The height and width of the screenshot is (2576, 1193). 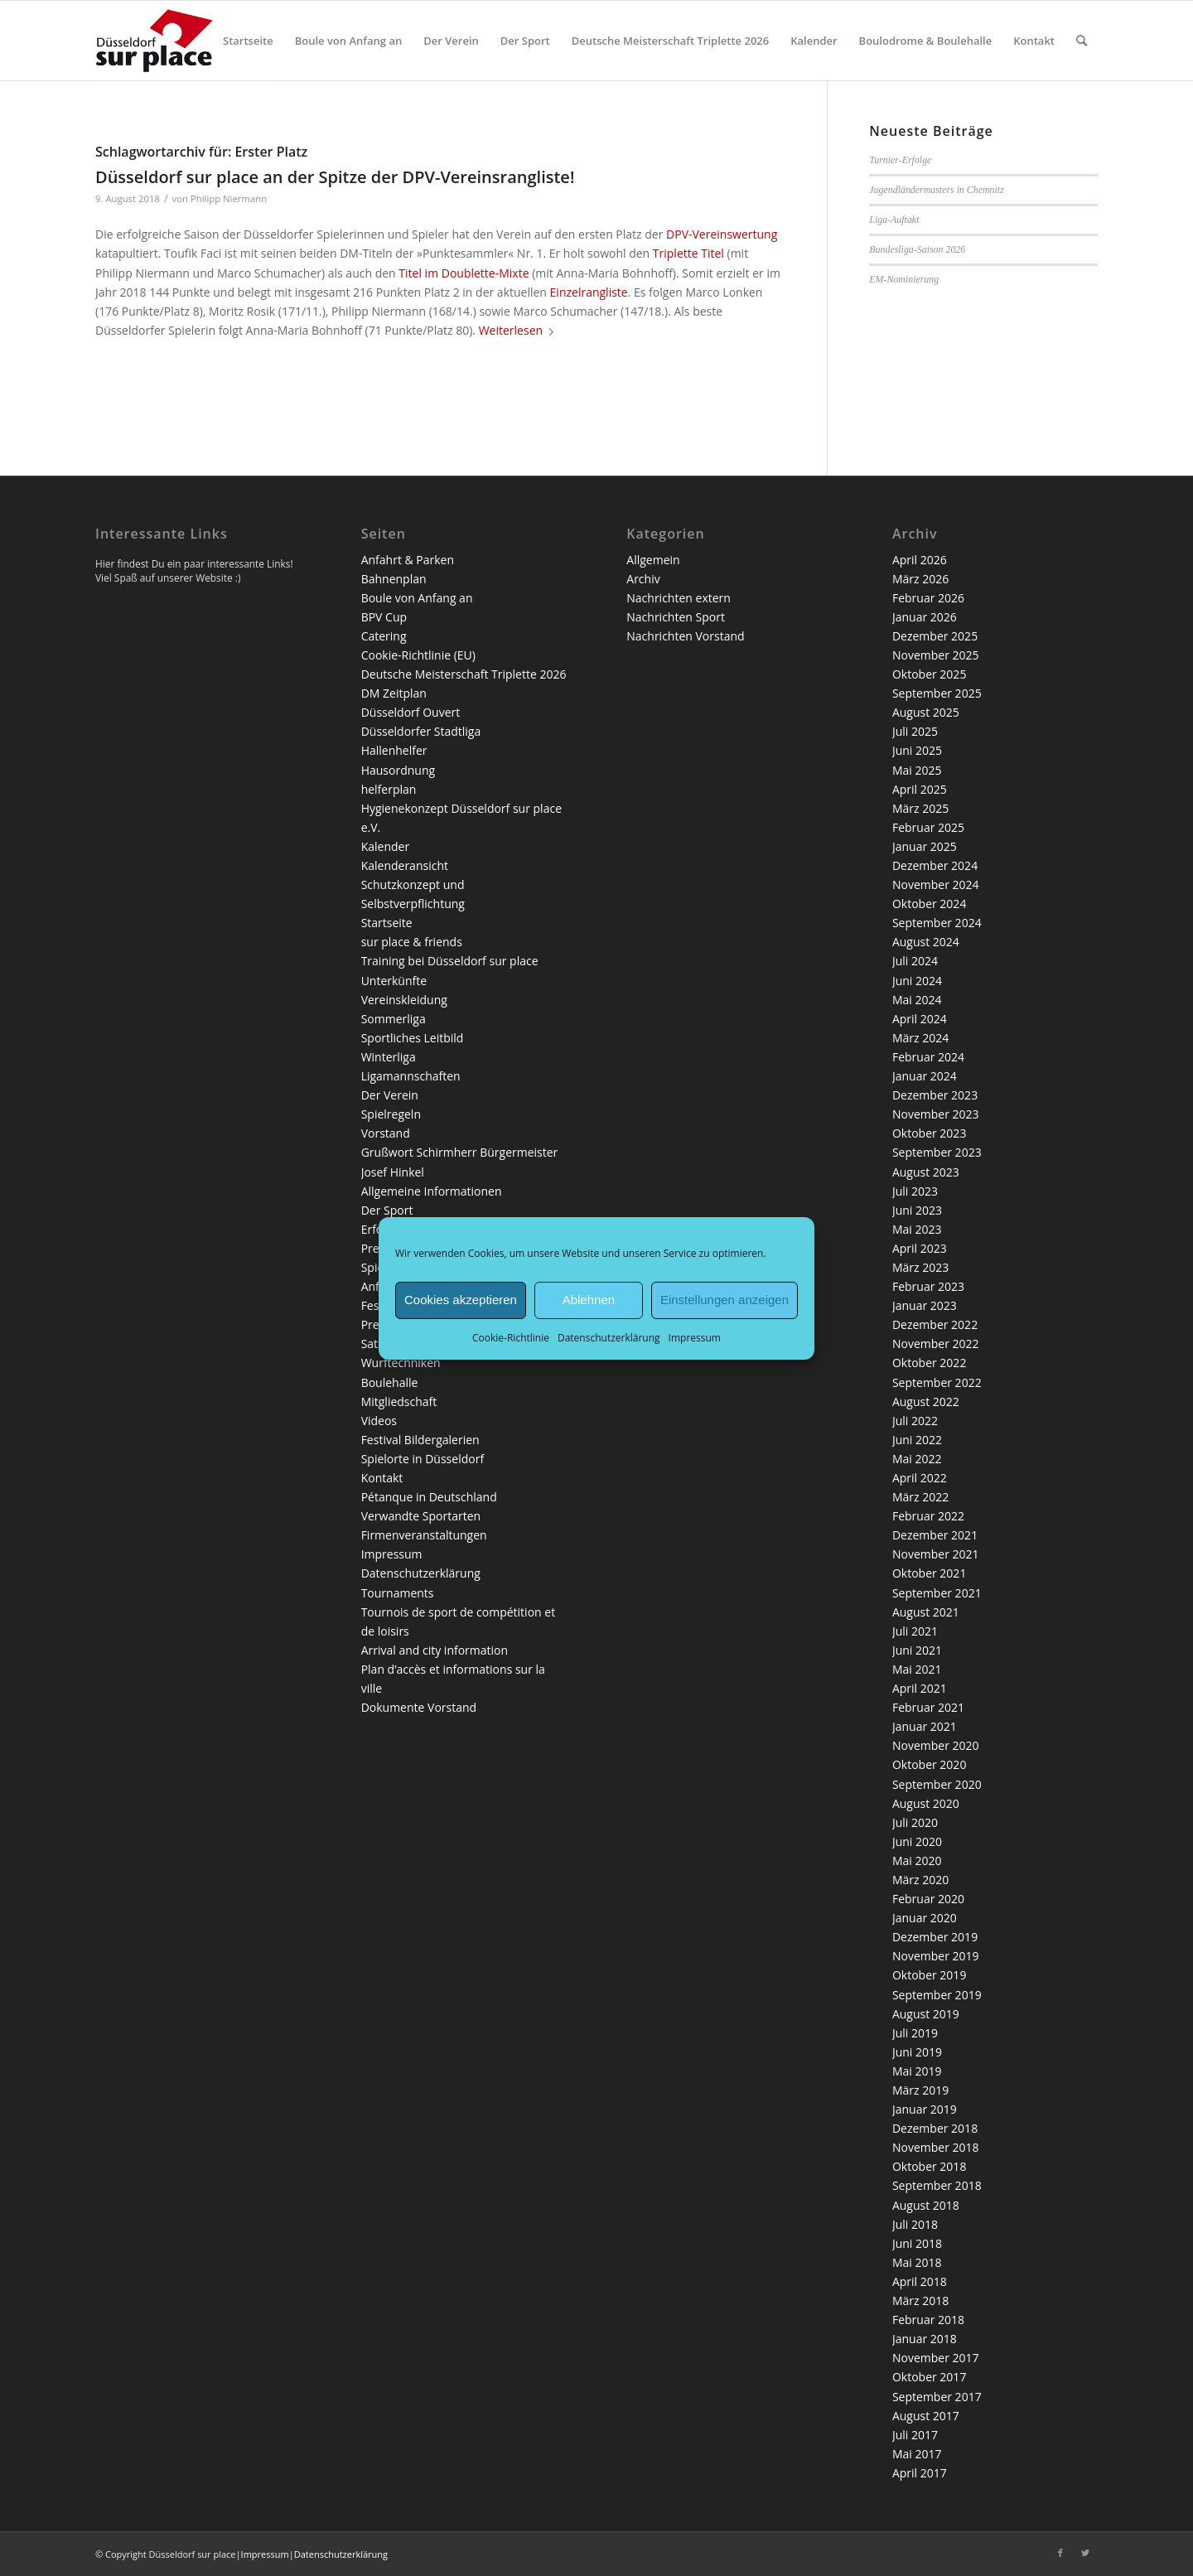 What do you see at coordinates (937, 1152) in the screenshot?
I see `September 2023` at bounding box center [937, 1152].